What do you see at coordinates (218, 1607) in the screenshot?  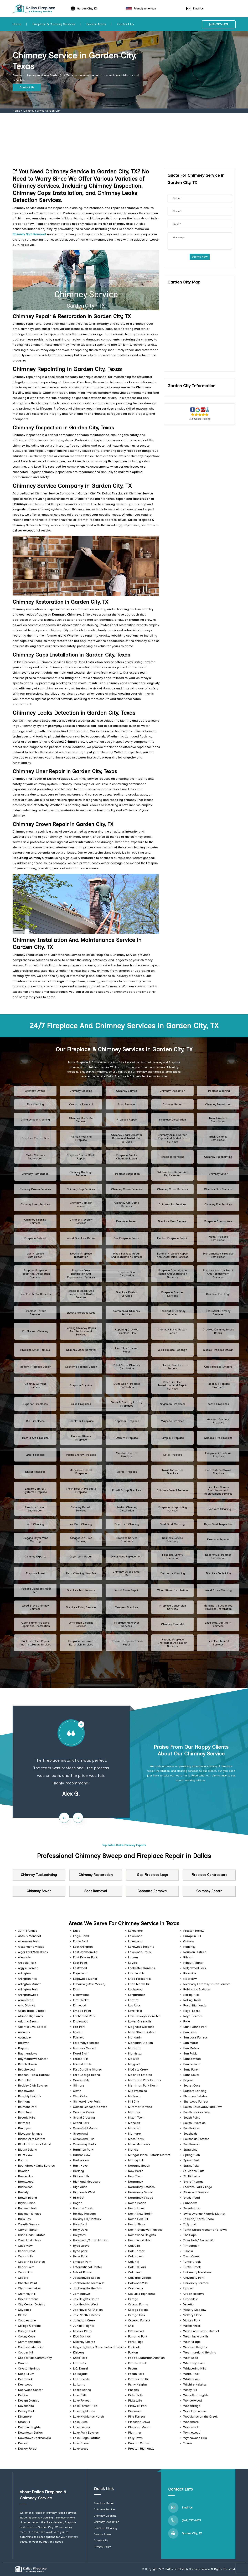 I see `Hanging & Suspended Fireplace Installation` at bounding box center [218, 1607].